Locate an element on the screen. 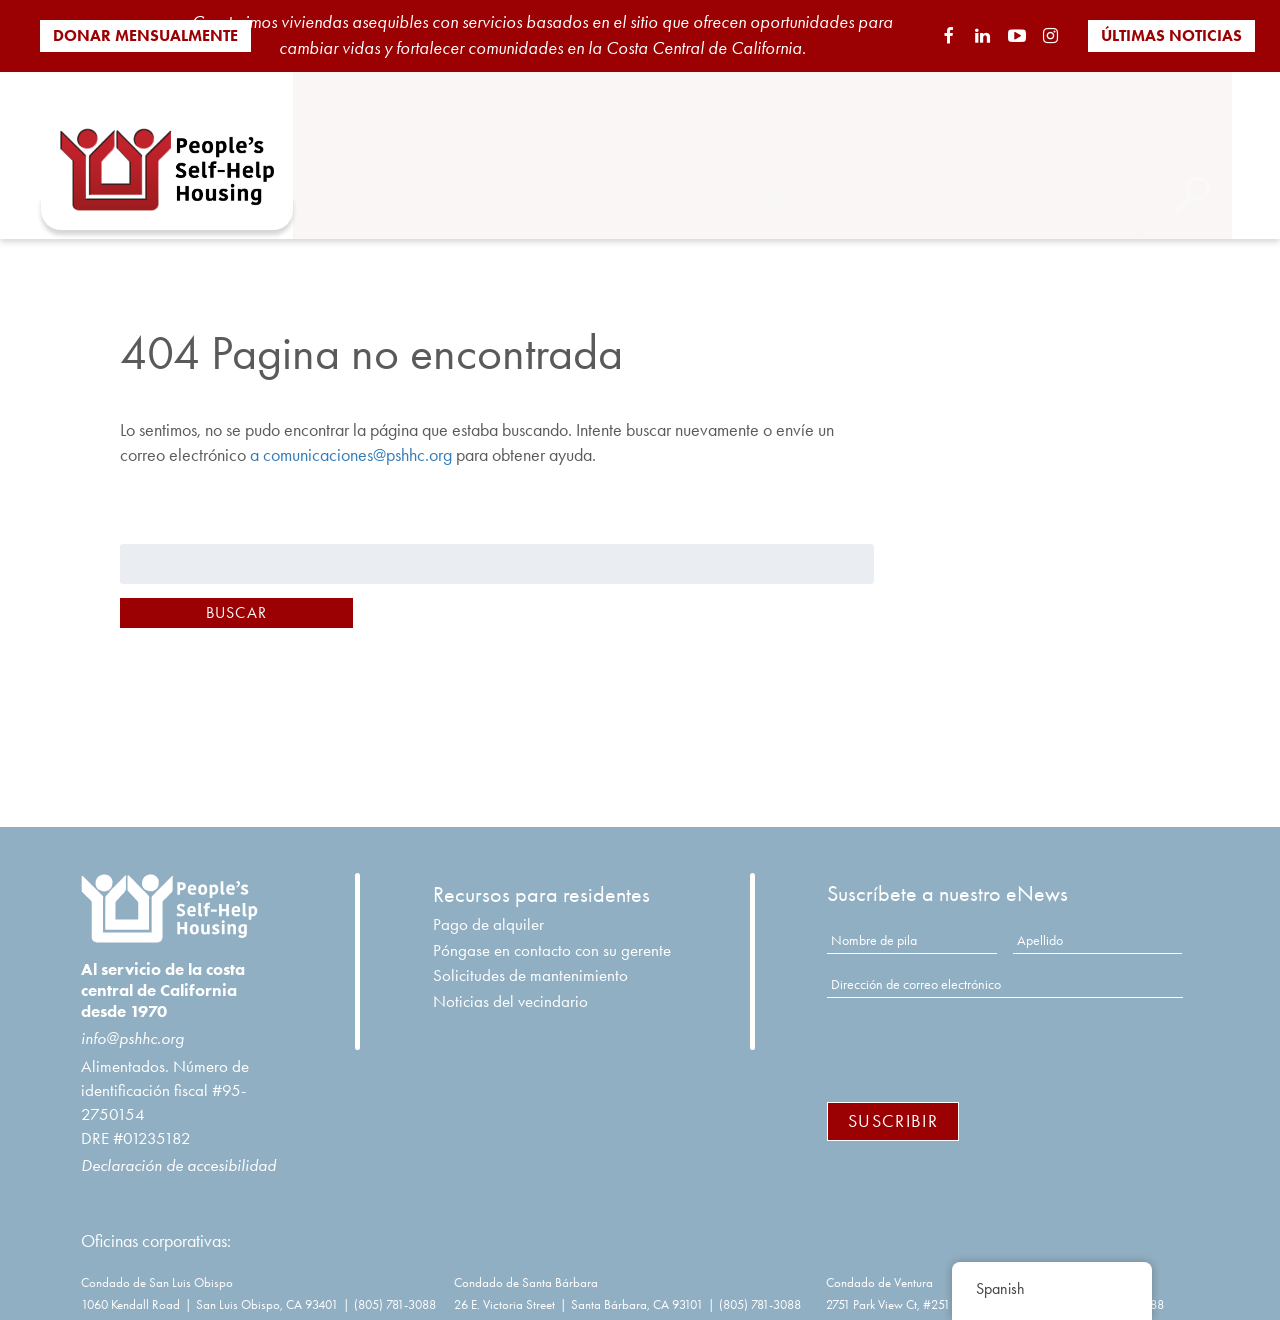 The height and width of the screenshot is (1320, 1280). Últimas noticias is located at coordinates (1171, 35).